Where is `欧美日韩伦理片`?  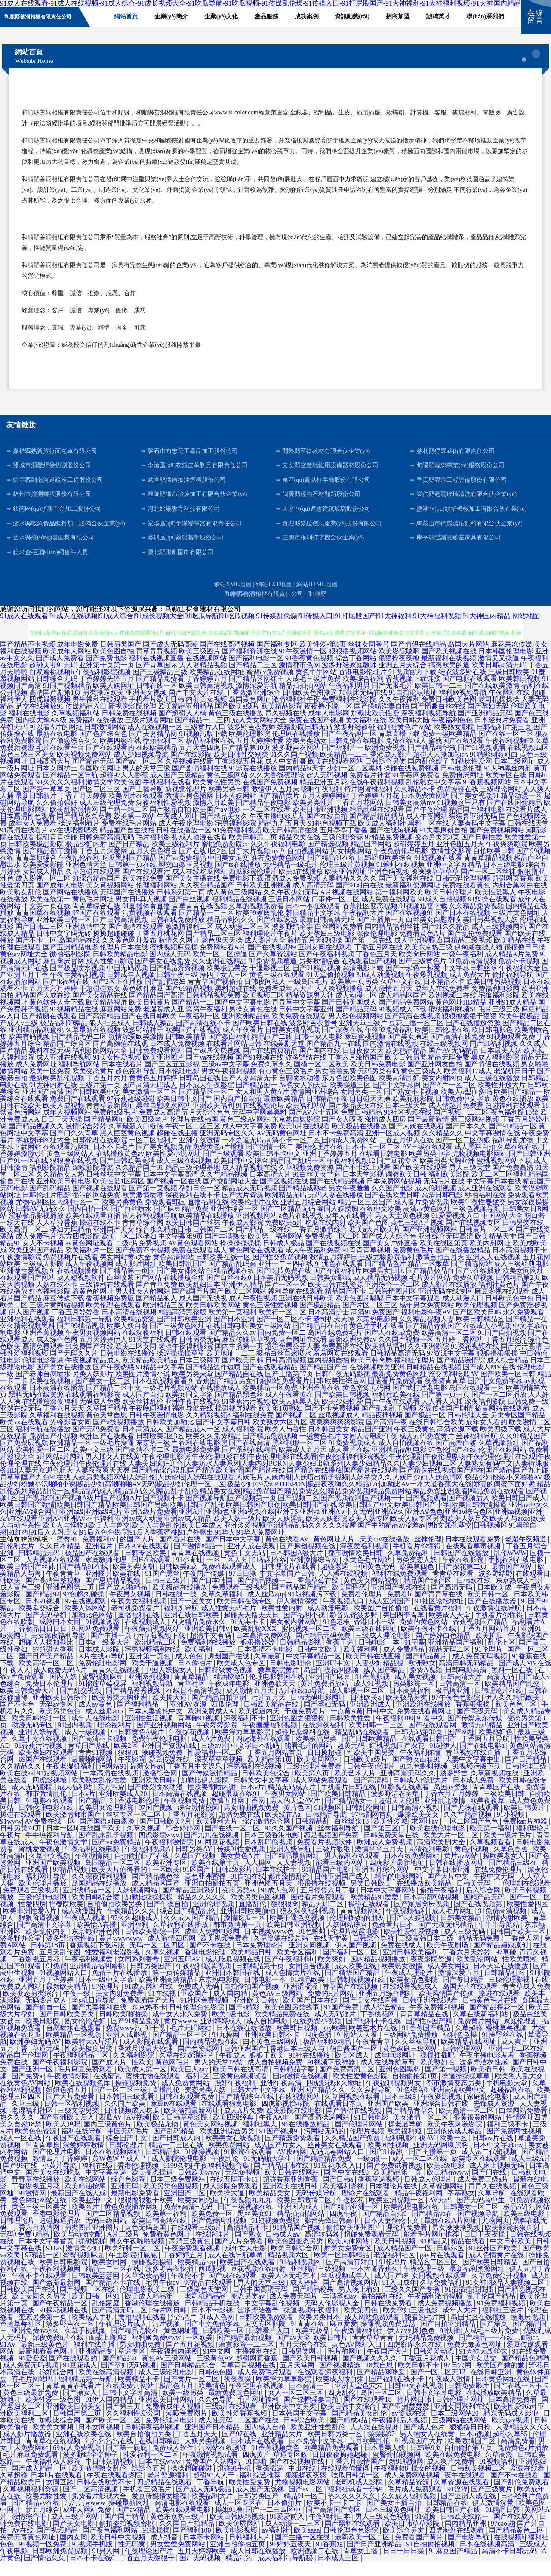
欧美日韩伦理片 is located at coordinates (449, 906).